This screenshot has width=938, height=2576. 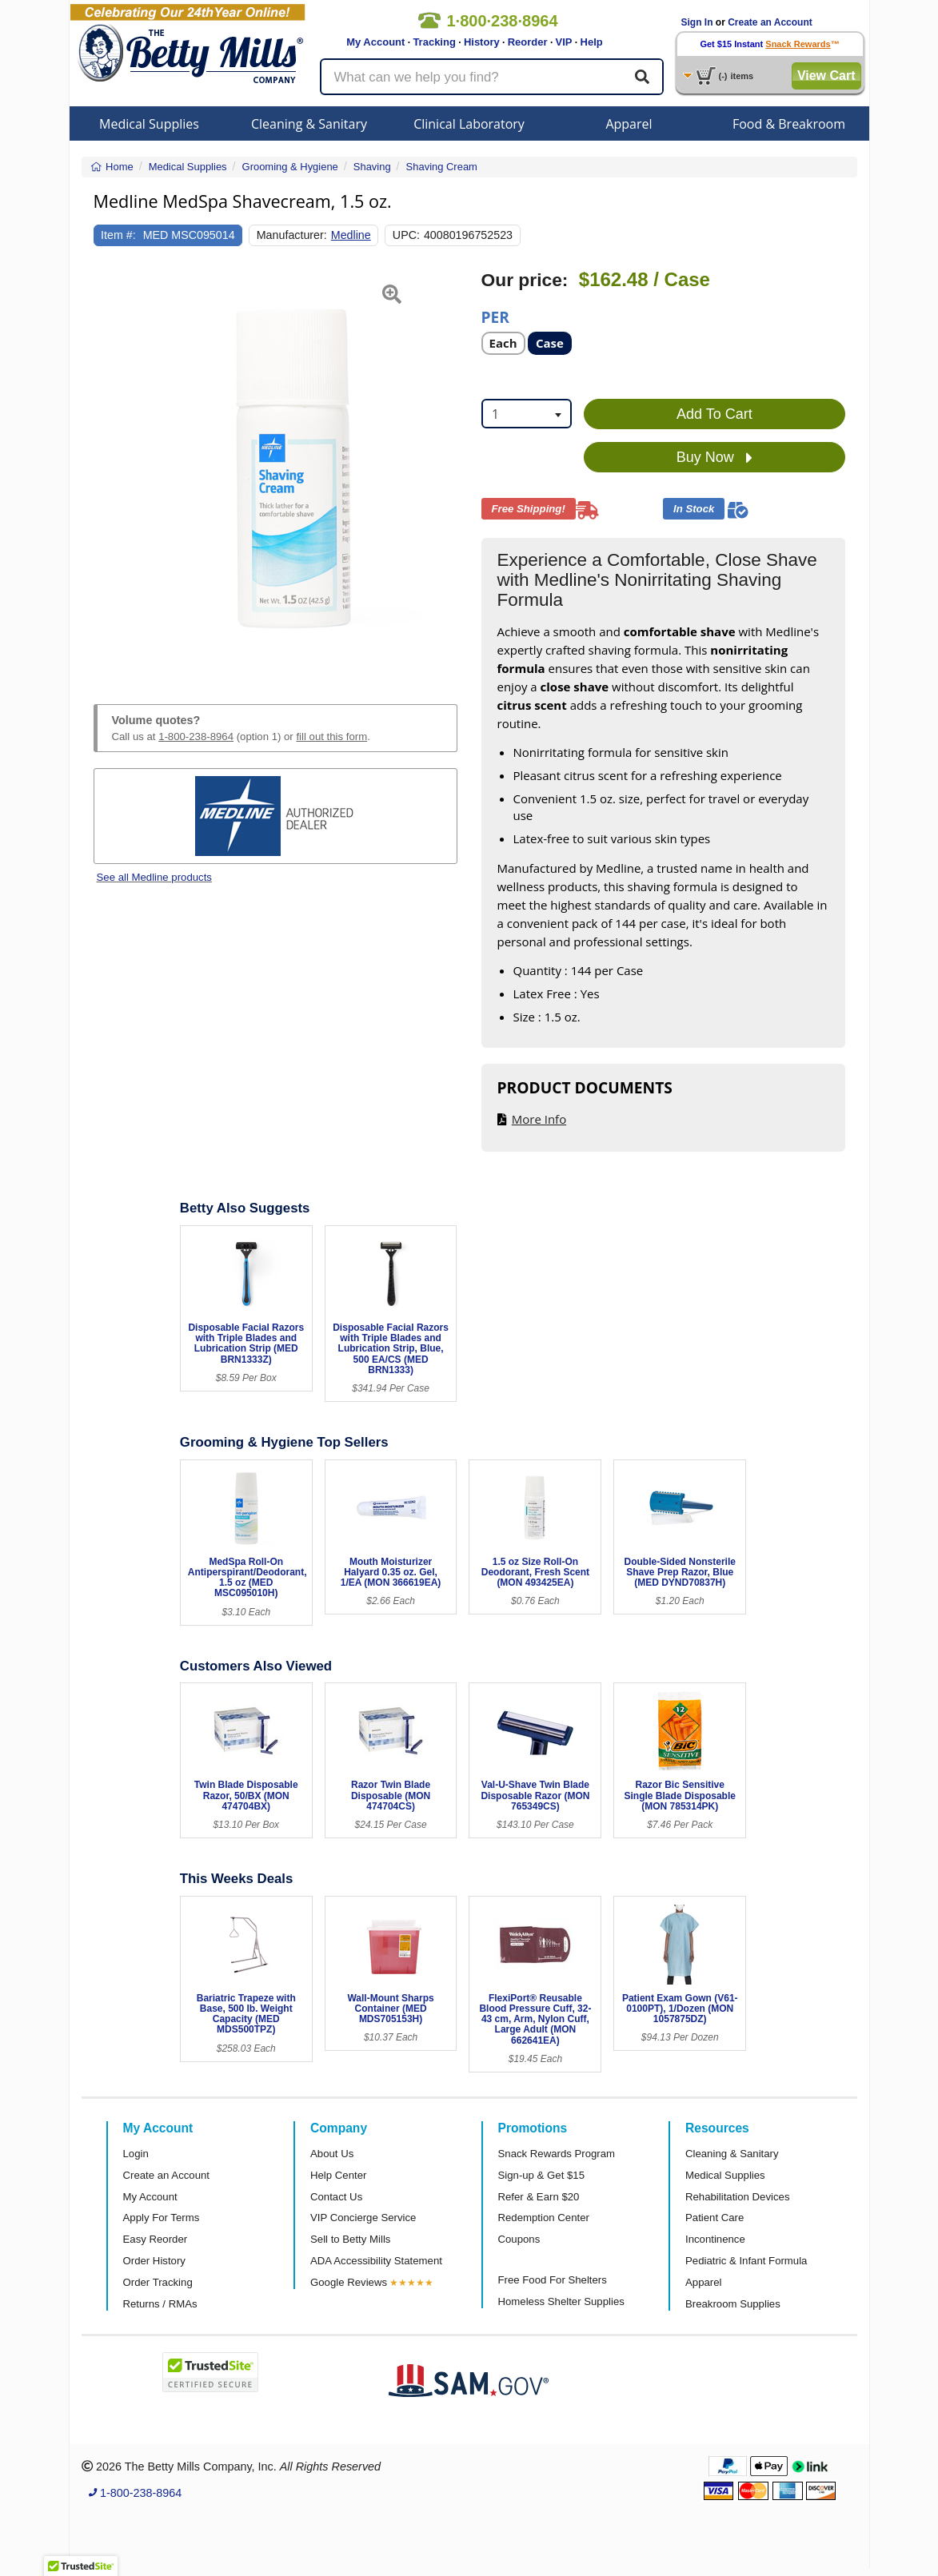 What do you see at coordinates (628, 124) in the screenshot?
I see `Apparel` at bounding box center [628, 124].